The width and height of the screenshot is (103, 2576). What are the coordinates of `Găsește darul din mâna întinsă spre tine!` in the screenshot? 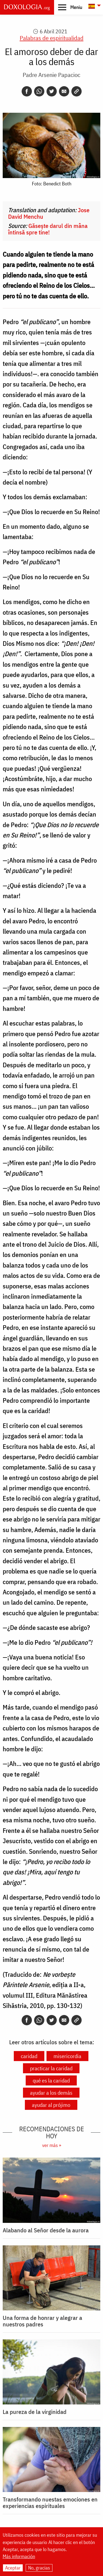 It's located at (48, 229).